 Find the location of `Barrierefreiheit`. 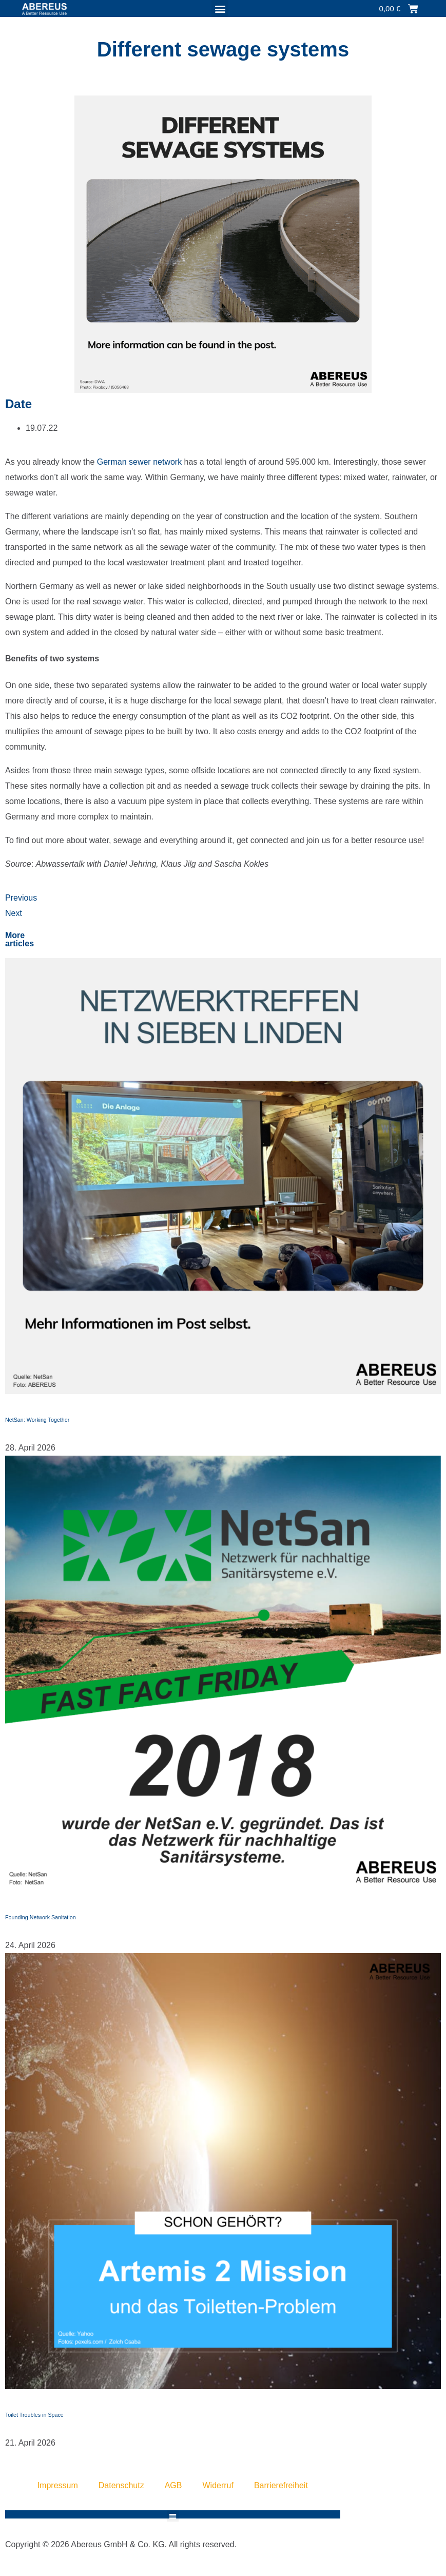

Barrierefreiheit is located at coordinates (281, 2485).